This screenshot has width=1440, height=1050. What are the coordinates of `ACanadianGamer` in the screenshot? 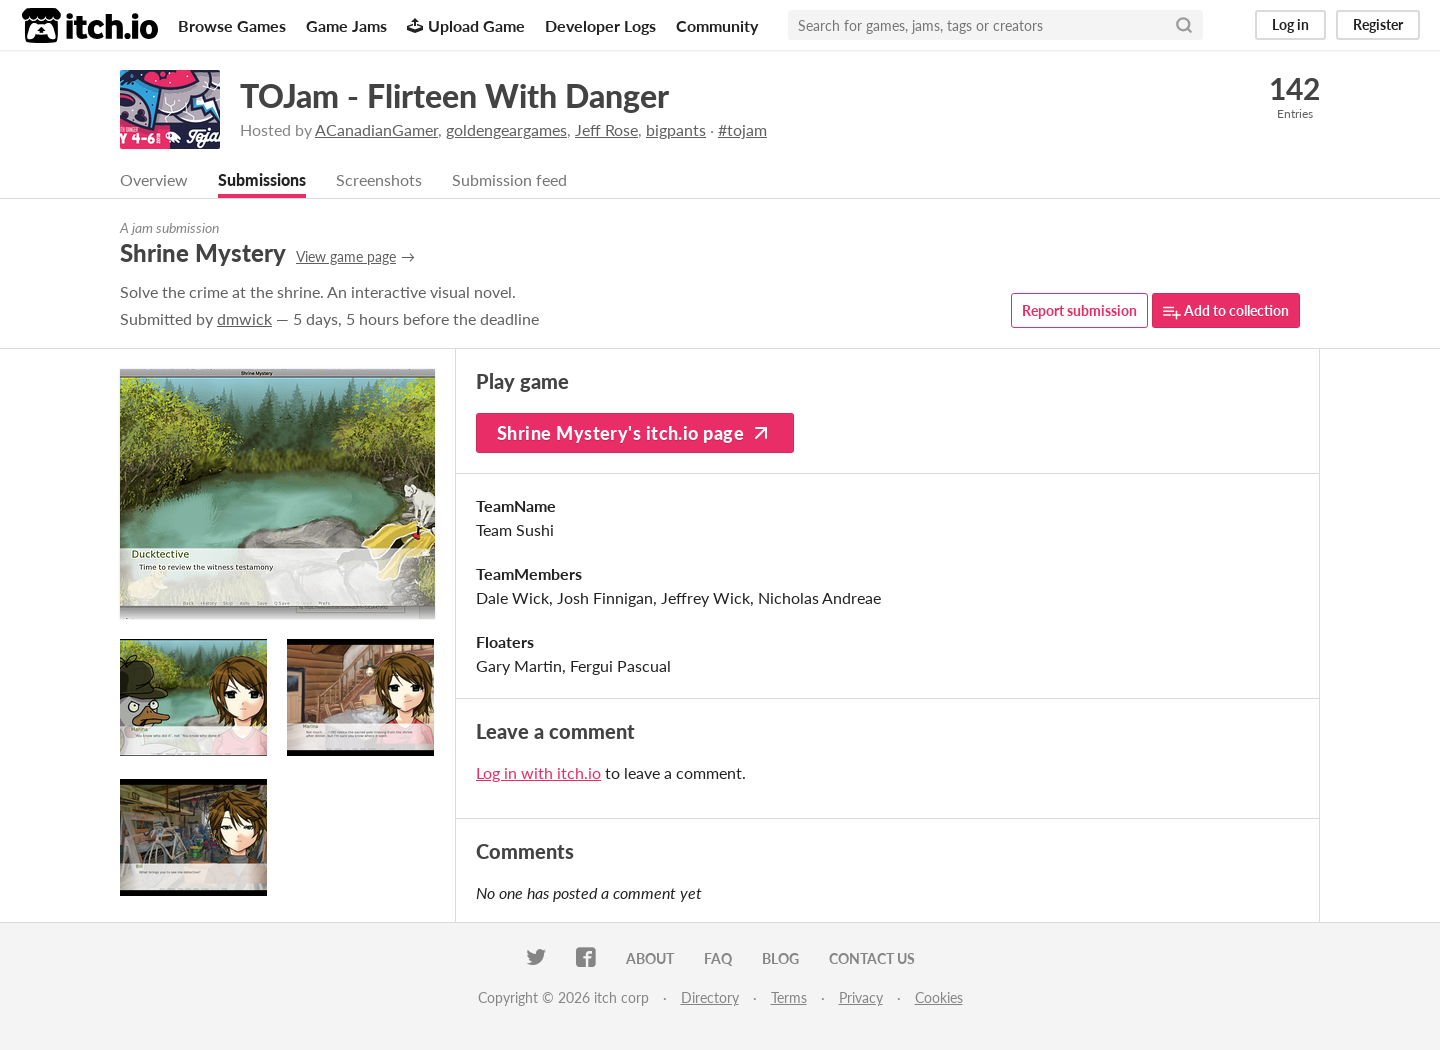 It's located at (376, 129).